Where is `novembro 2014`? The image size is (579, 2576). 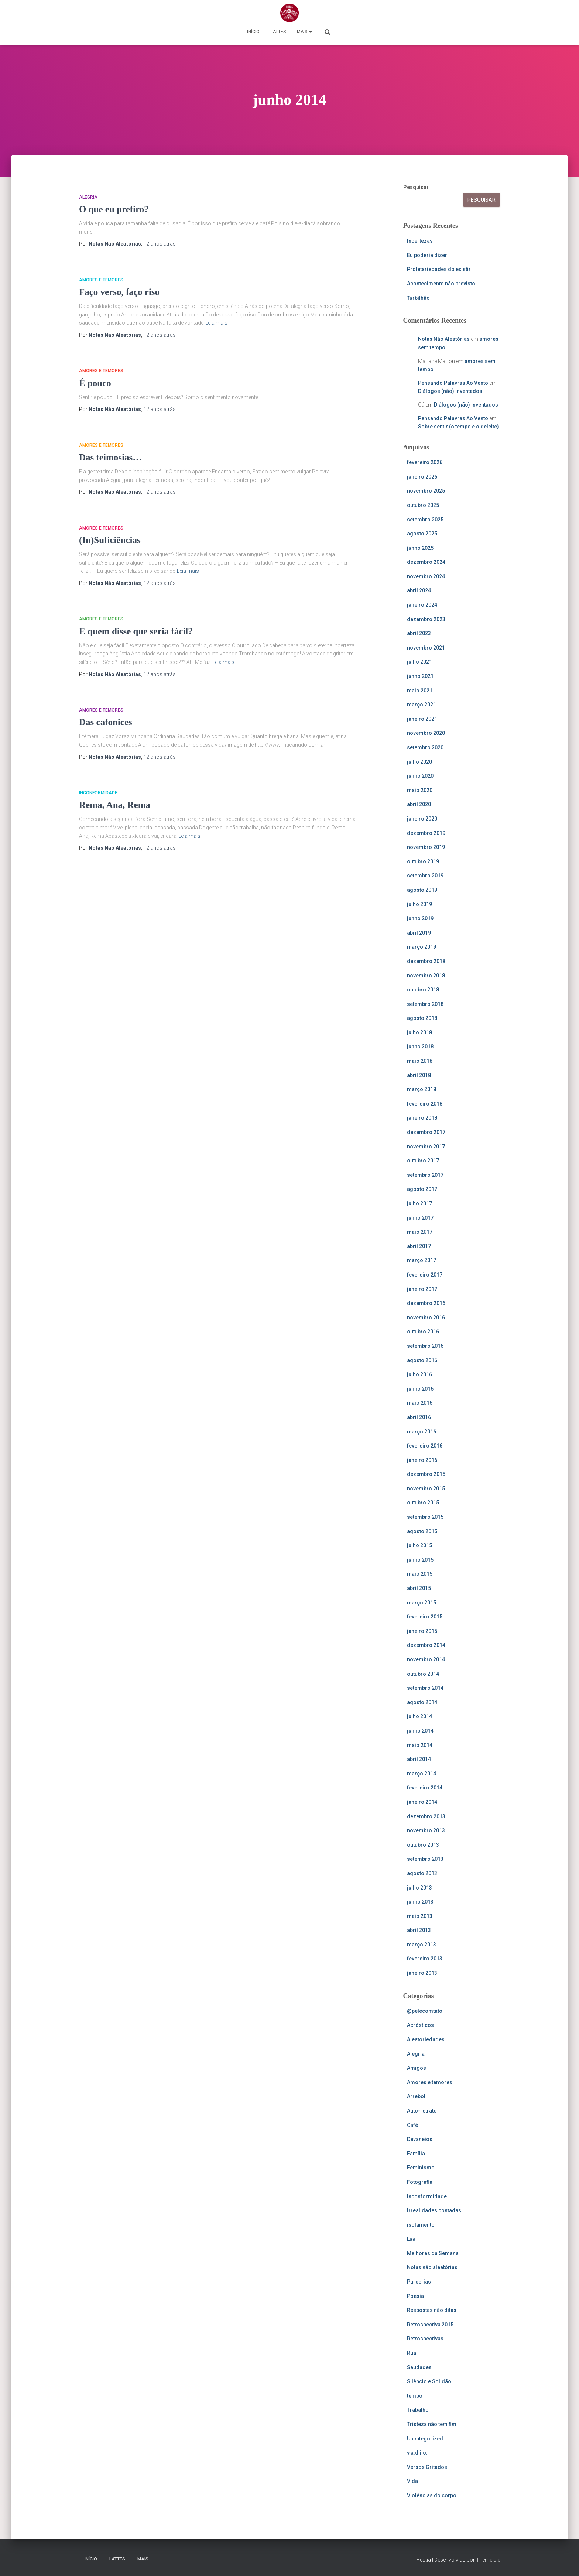 novembro 2014 is located at coordinates (426, 1659).